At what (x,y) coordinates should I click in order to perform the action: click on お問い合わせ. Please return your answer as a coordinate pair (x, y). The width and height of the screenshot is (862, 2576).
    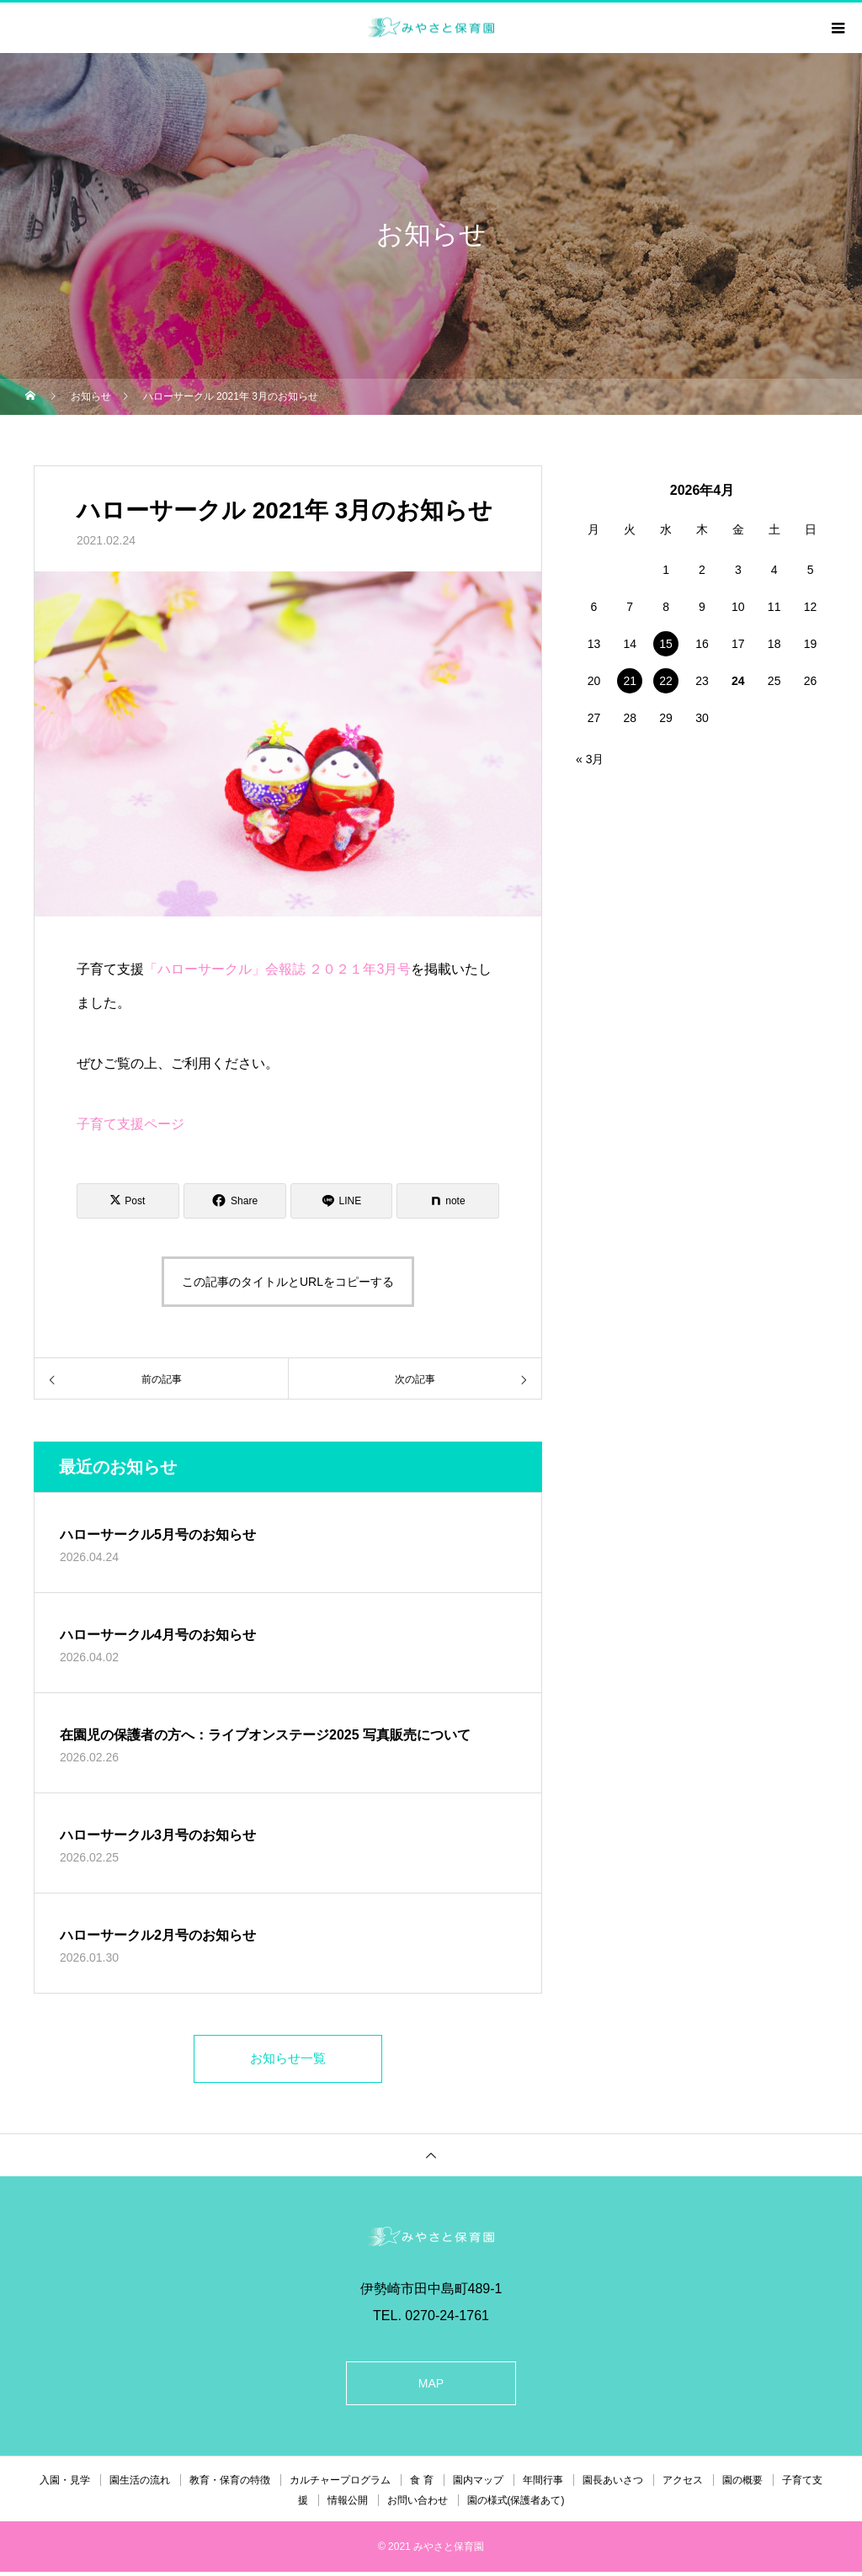
    Looking at the image, I should click on (417, 2504).